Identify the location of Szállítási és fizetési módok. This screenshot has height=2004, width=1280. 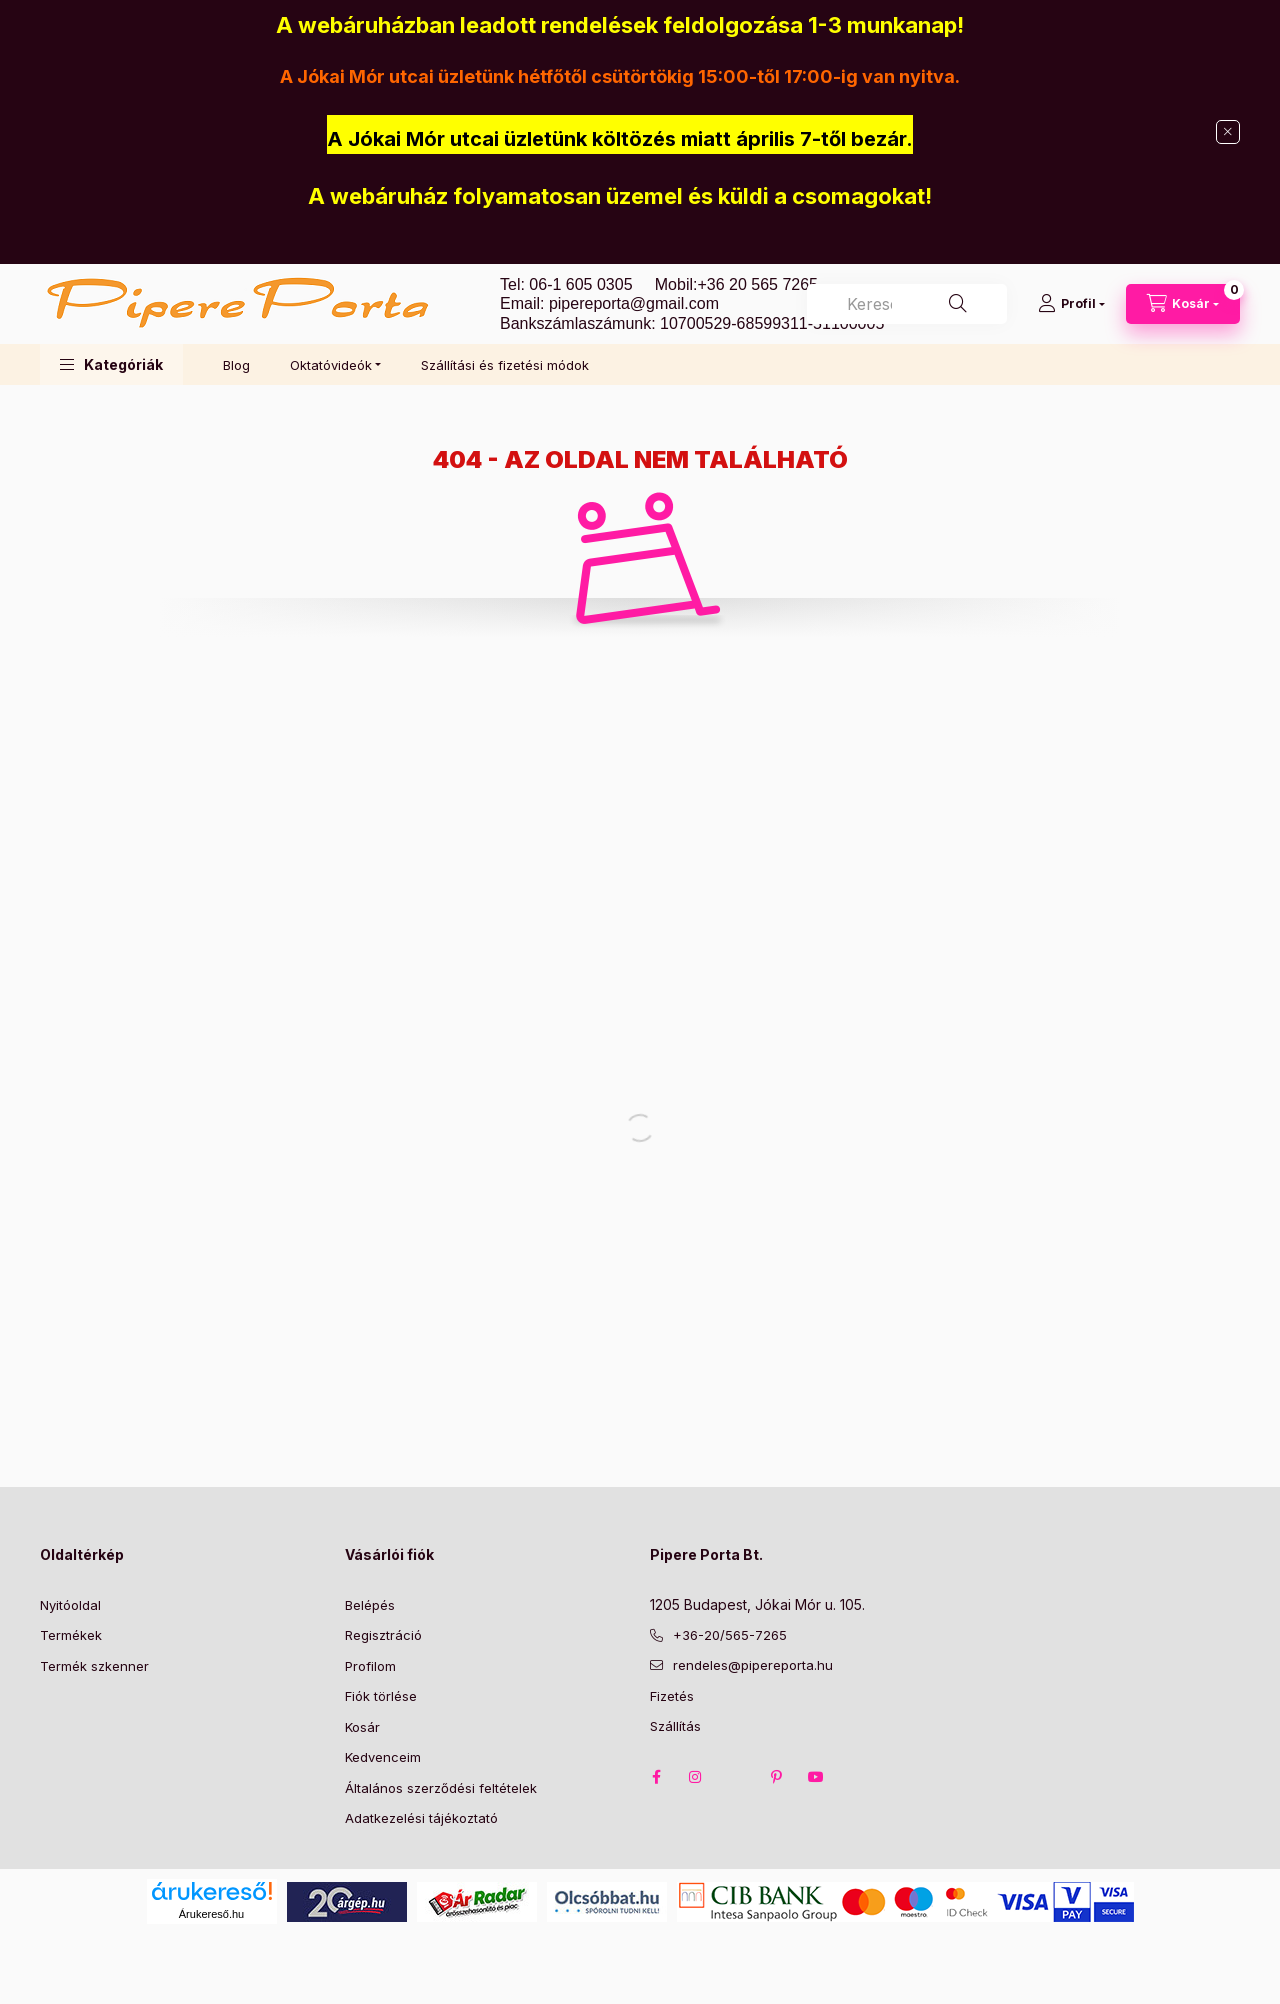
(505, 365).